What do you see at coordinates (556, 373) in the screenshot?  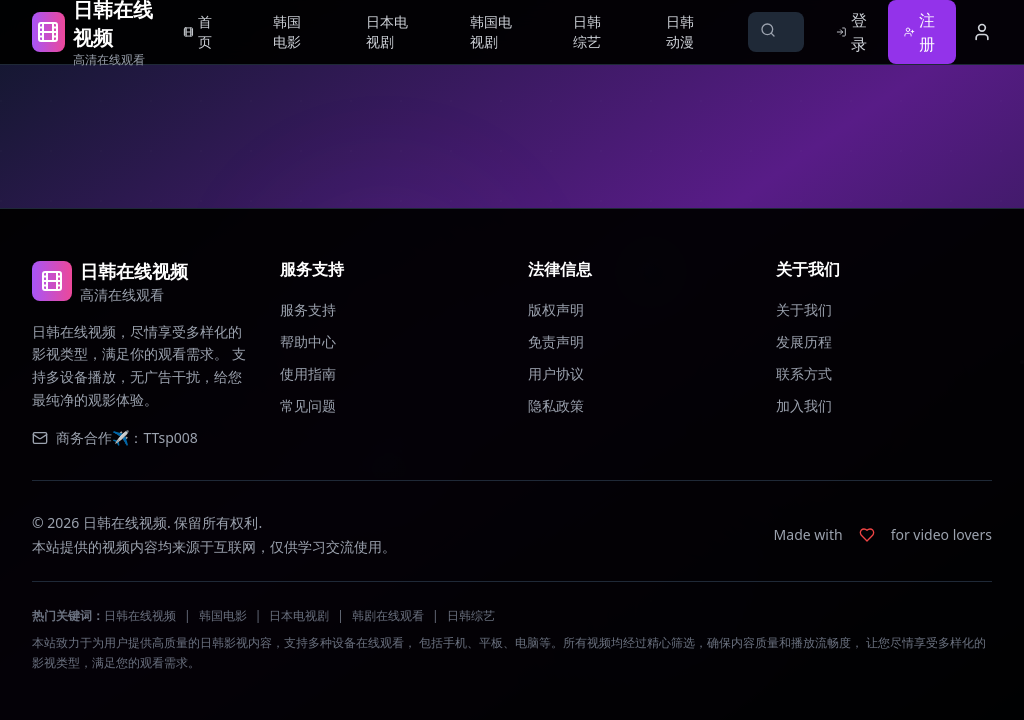 I see `用户协议` at bounding box center [556, 373].